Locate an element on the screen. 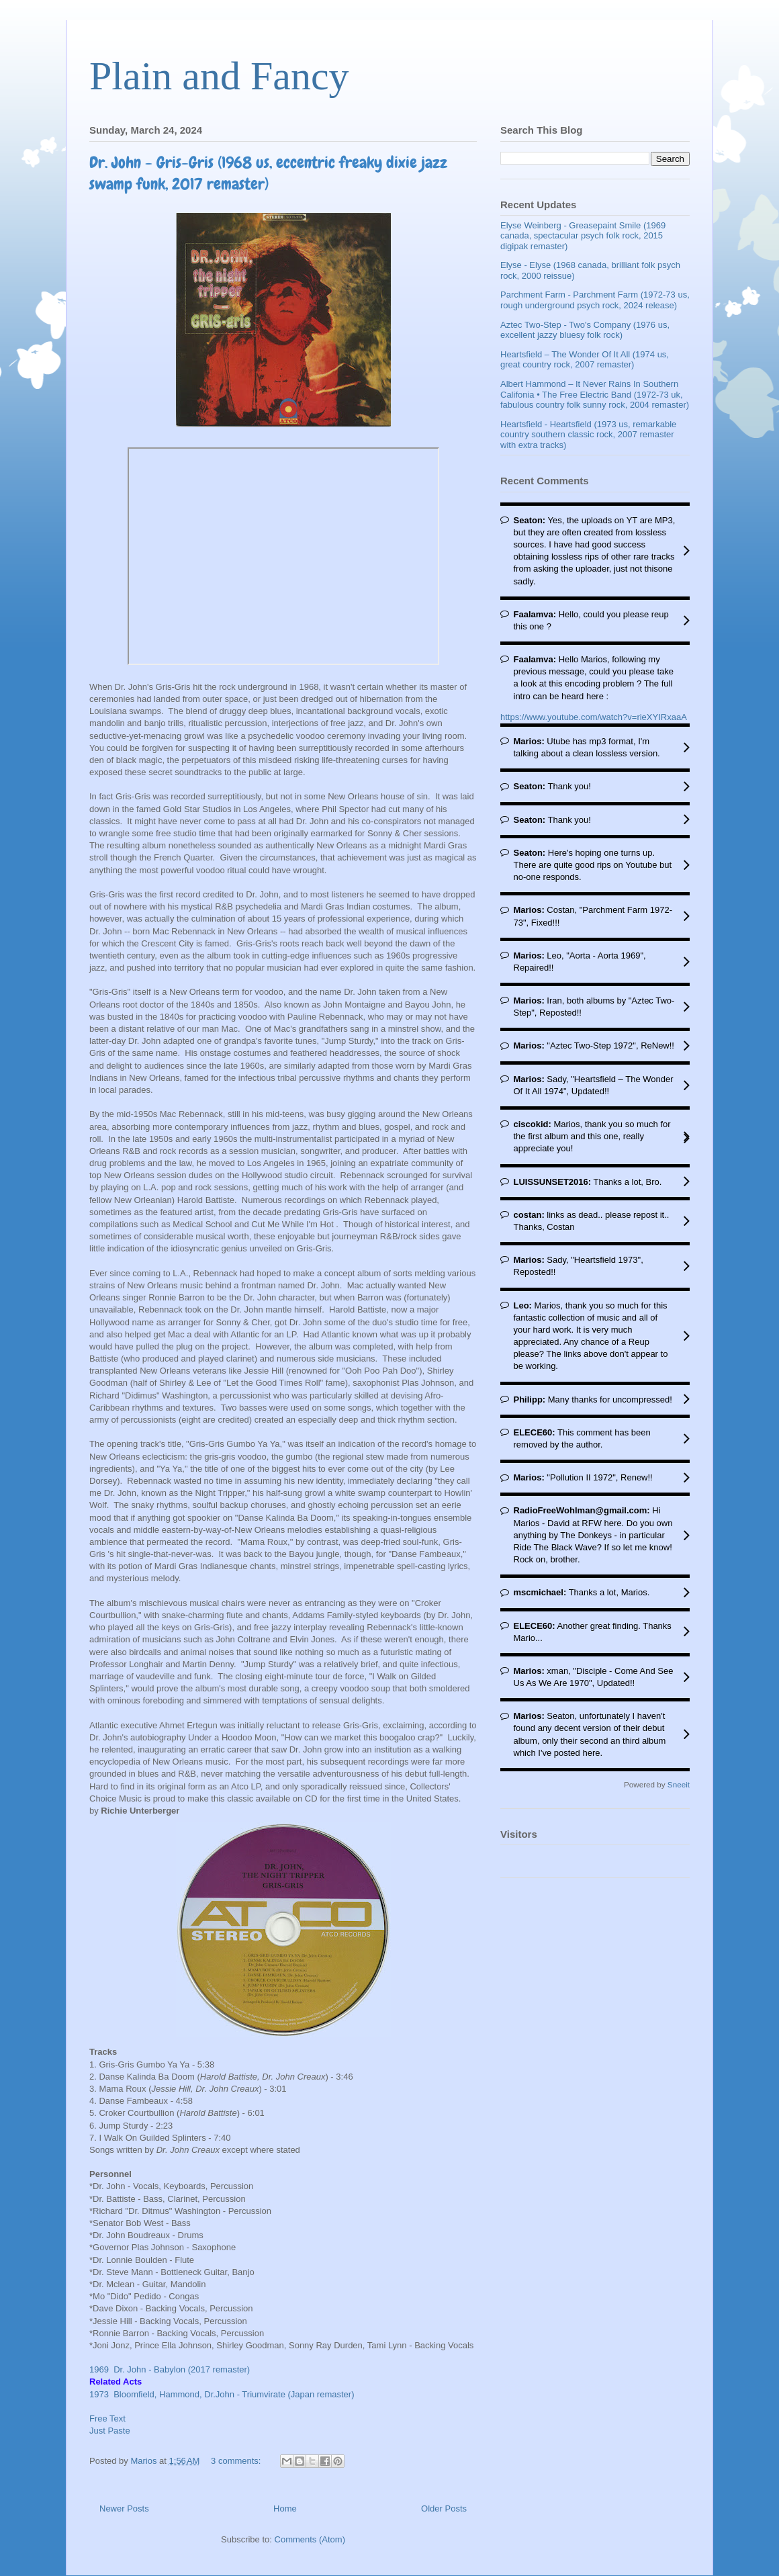 The width and height of the screenshot is (779, 2576). 3 comments: is located at coordinates (237, 2461).